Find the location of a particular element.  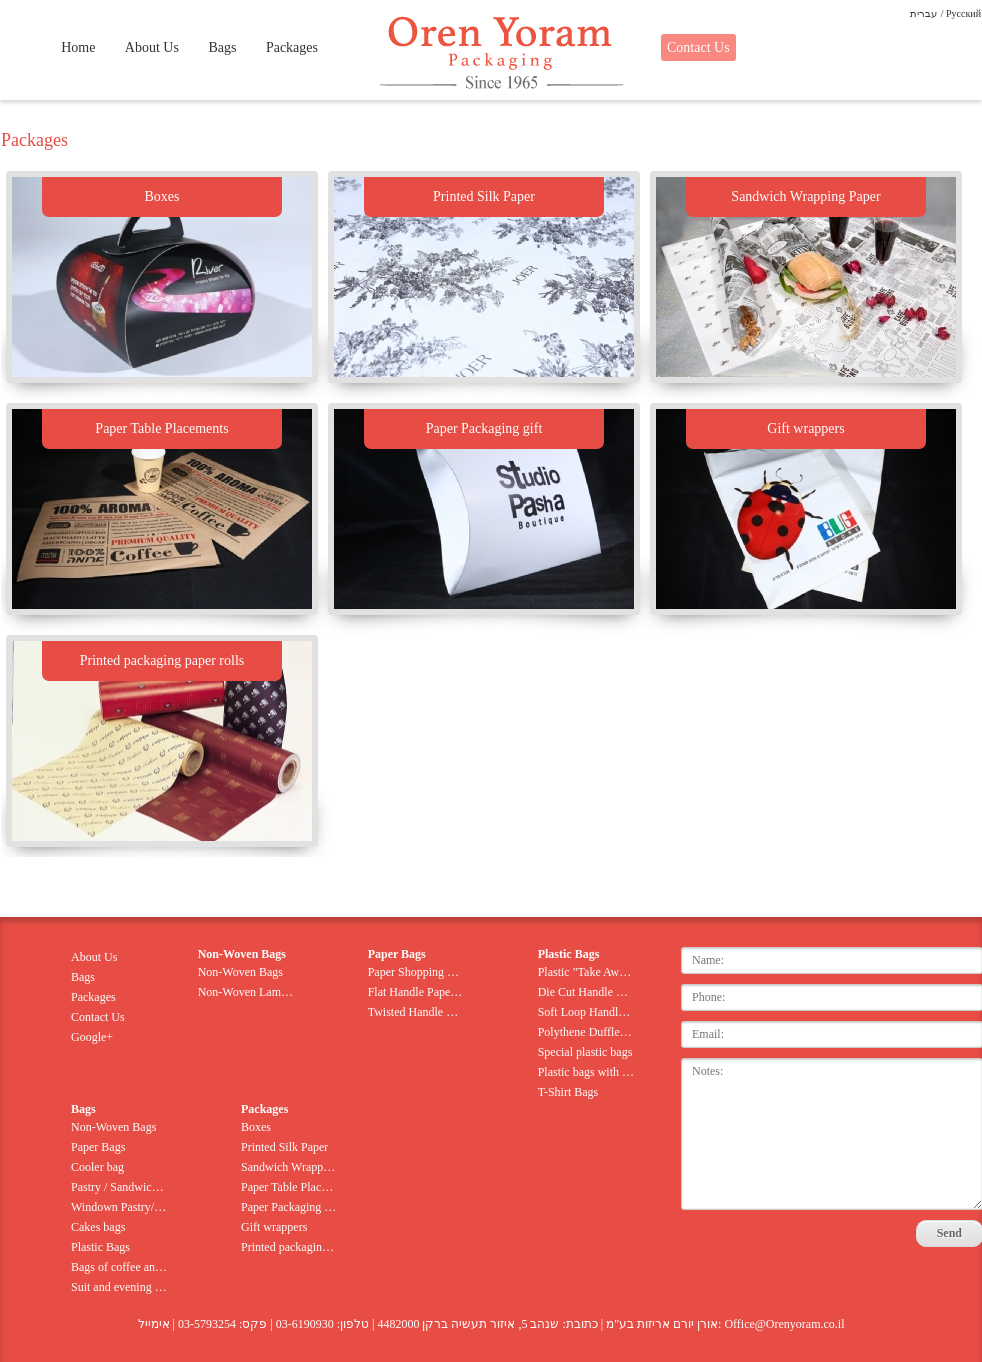

T-Shirt Bags is located at coordinates (568, 1092).